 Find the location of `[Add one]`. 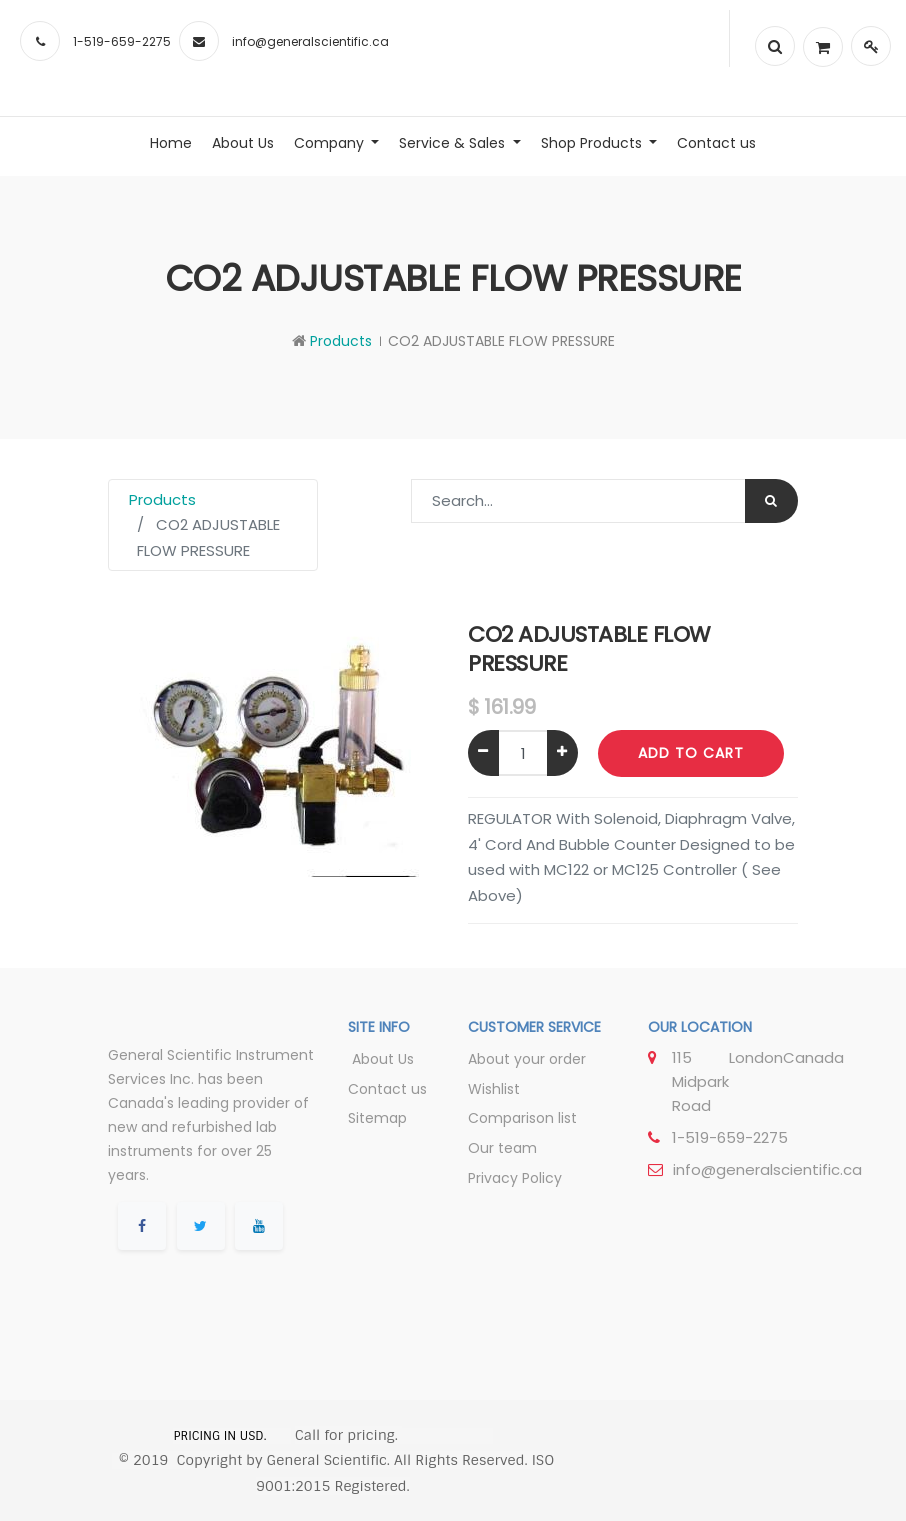

[Add one] is located at coordinates (562, 753).